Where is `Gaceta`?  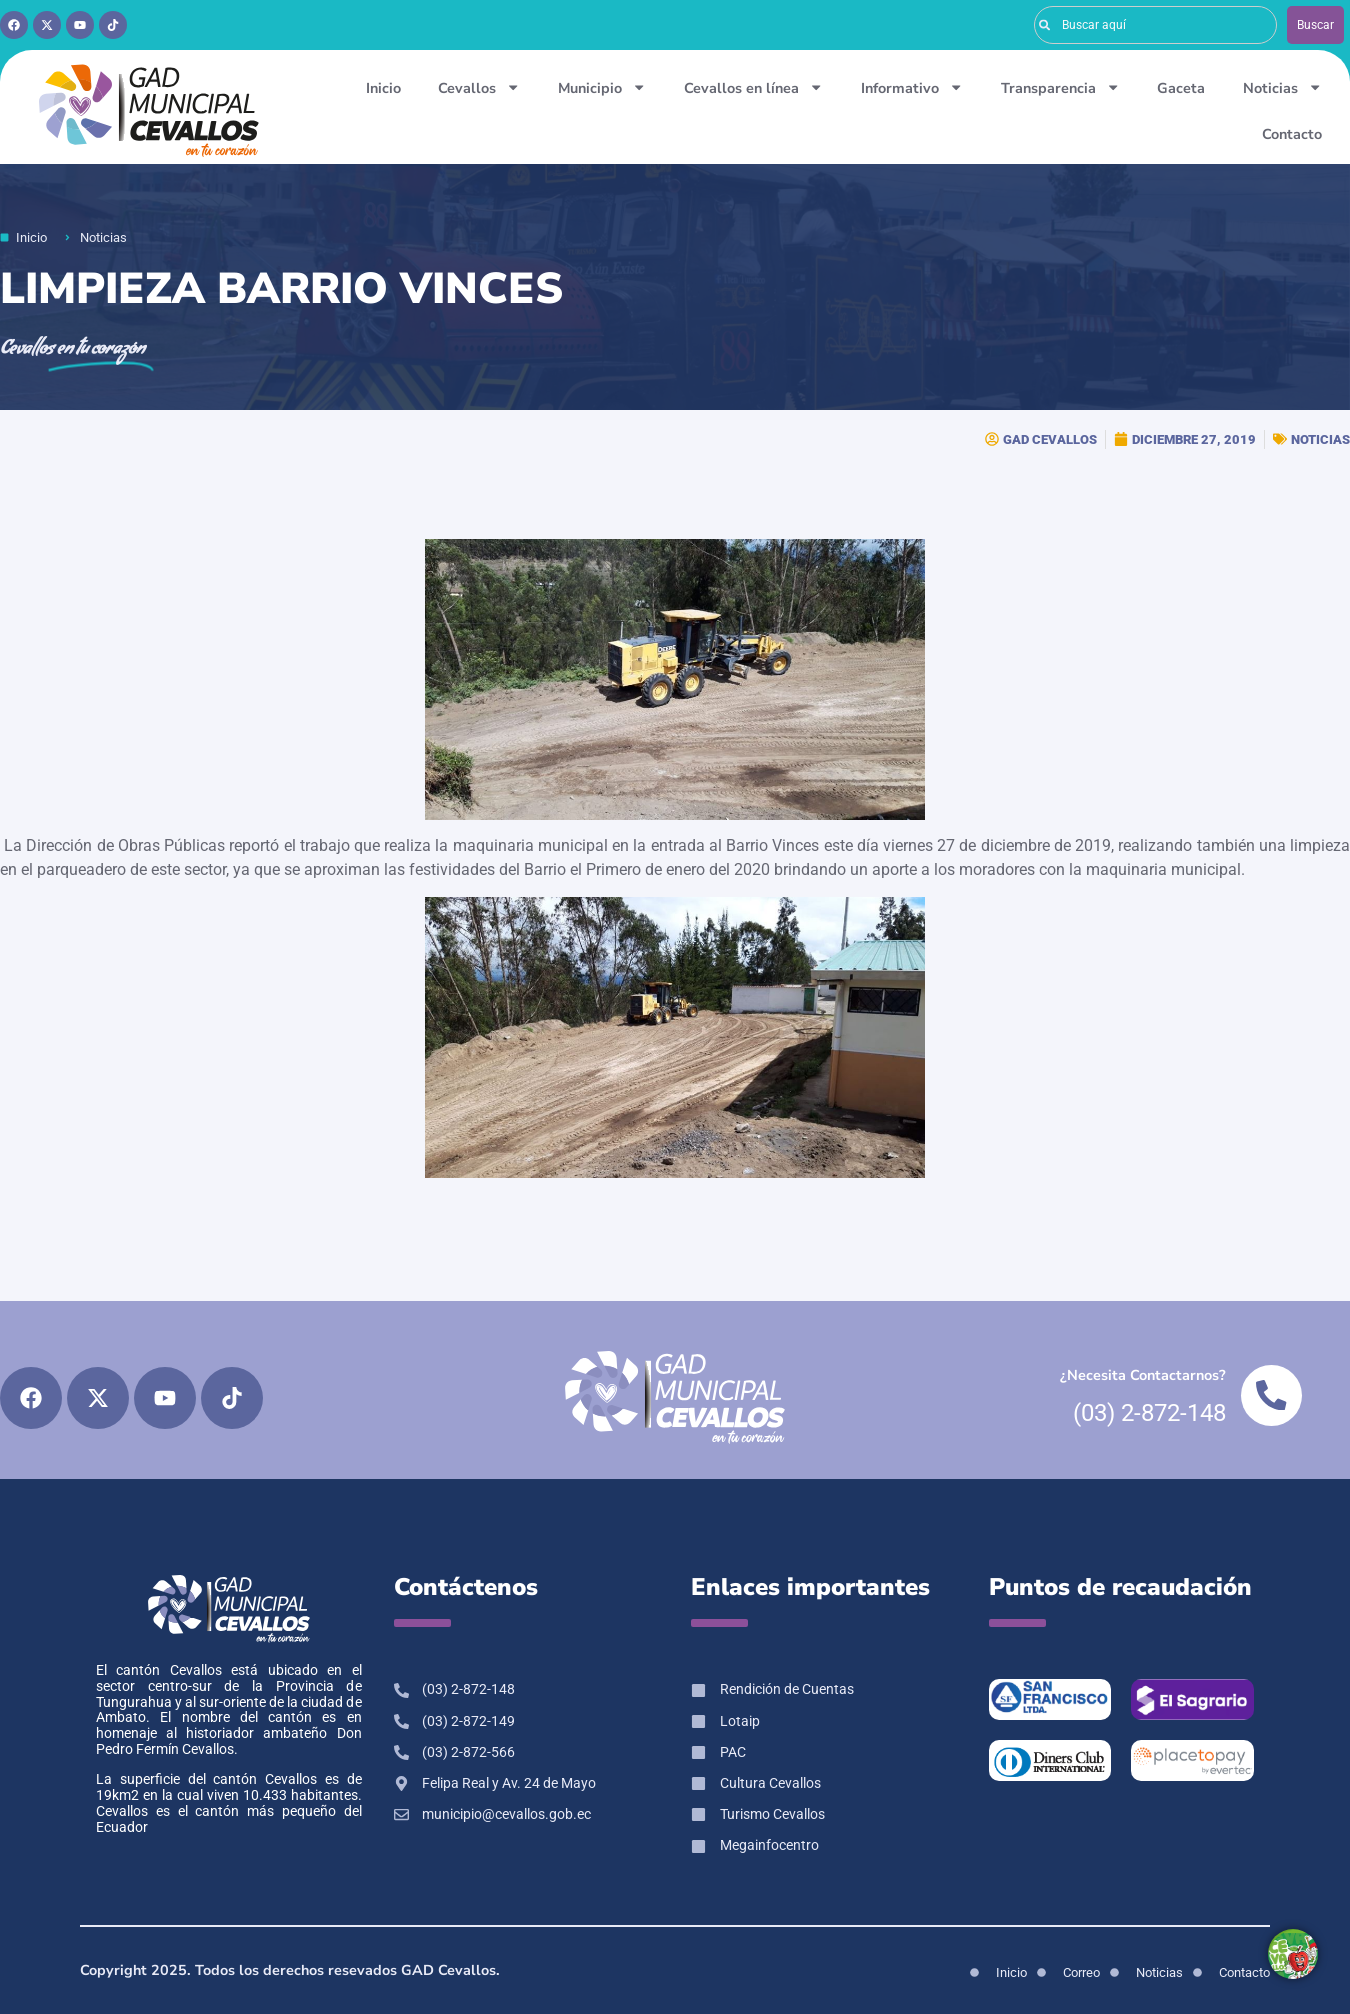 Gaceta is located at coordinates (1181, 88).